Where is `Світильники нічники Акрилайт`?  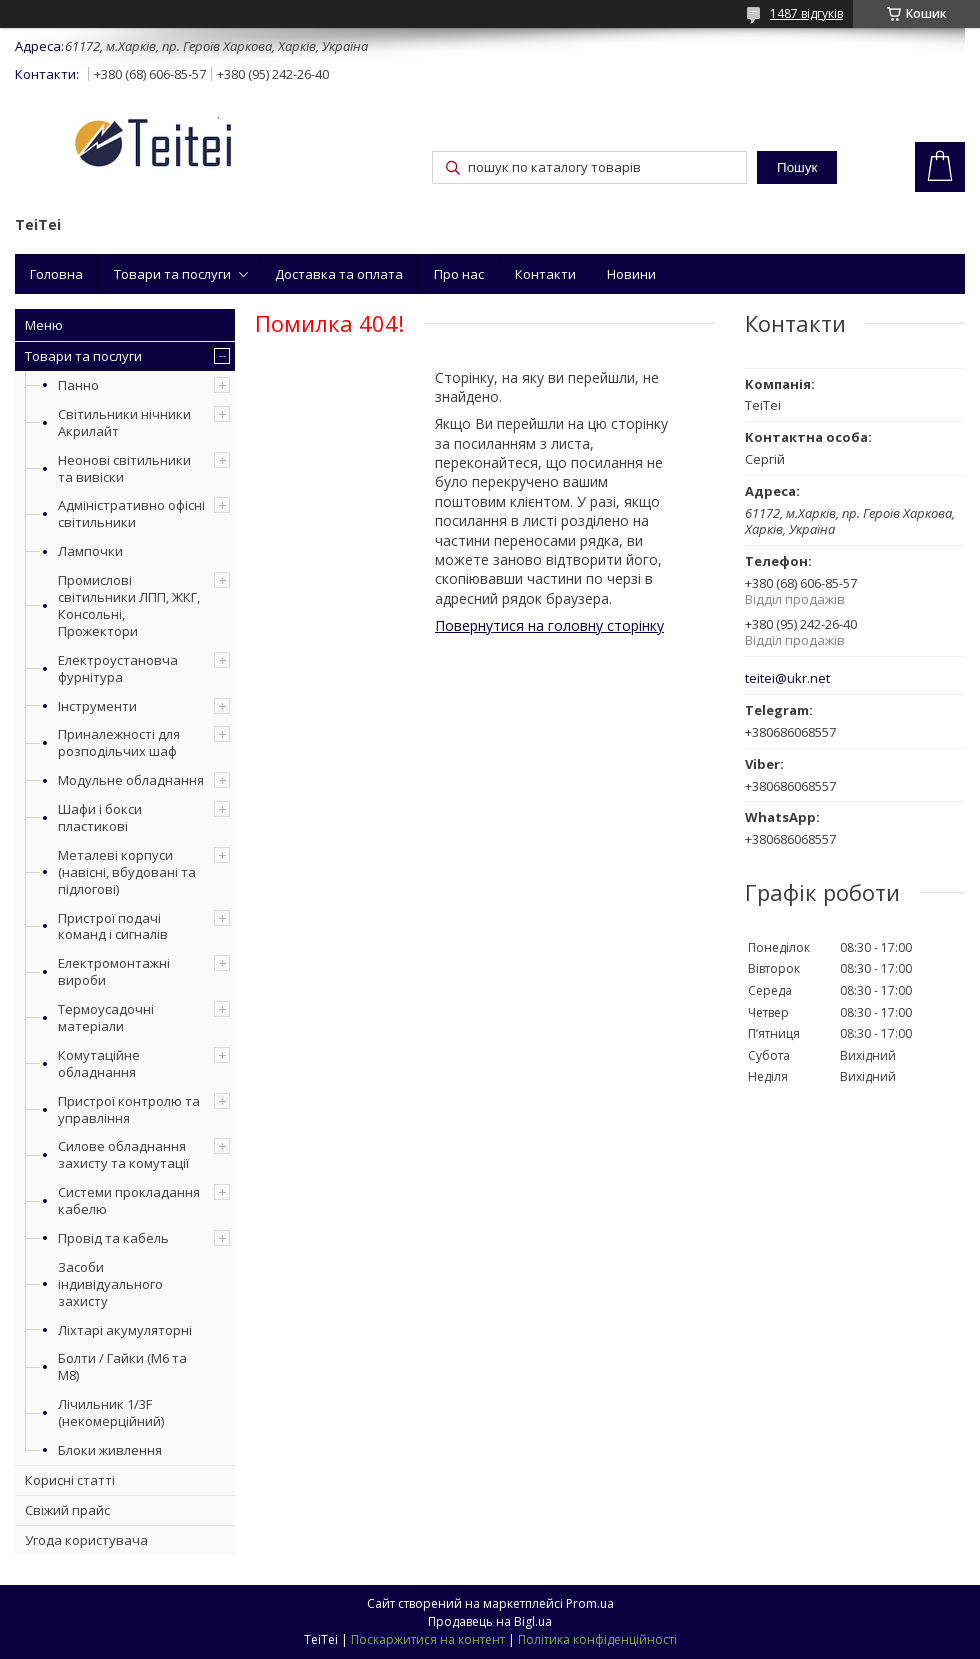
Світильники нічники Акрилайт is located at coordinates (124, 422).